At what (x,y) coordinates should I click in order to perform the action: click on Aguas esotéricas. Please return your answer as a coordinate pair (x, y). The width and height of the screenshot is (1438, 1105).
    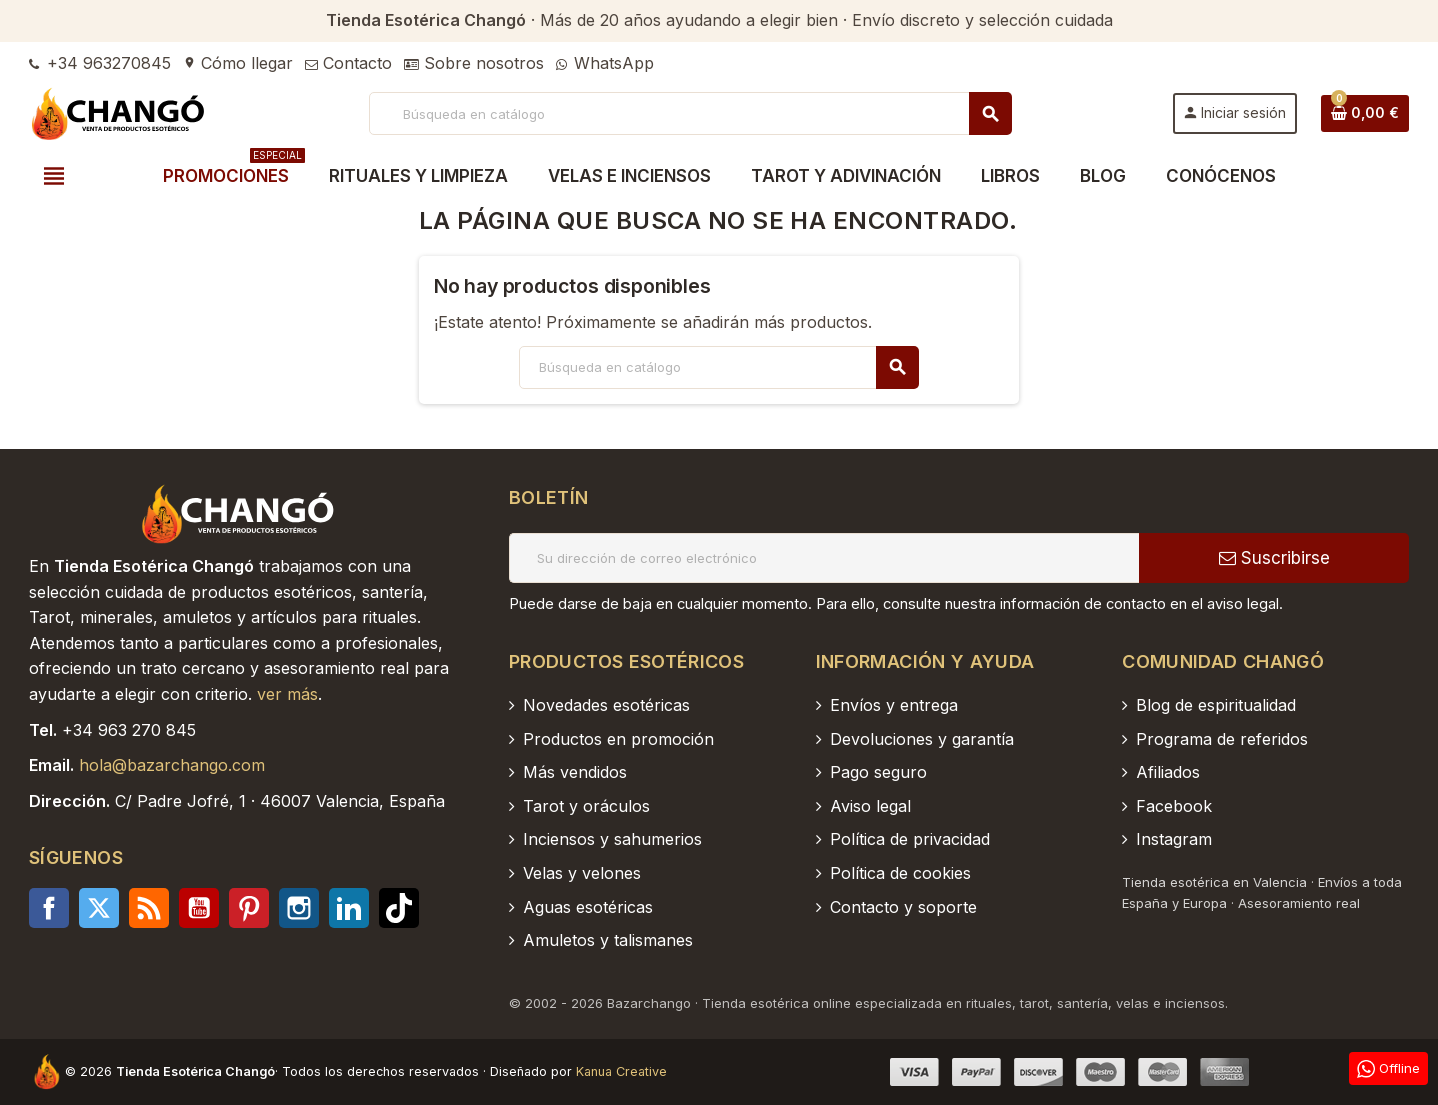
    Looking at the image, I should click on (588, 907).